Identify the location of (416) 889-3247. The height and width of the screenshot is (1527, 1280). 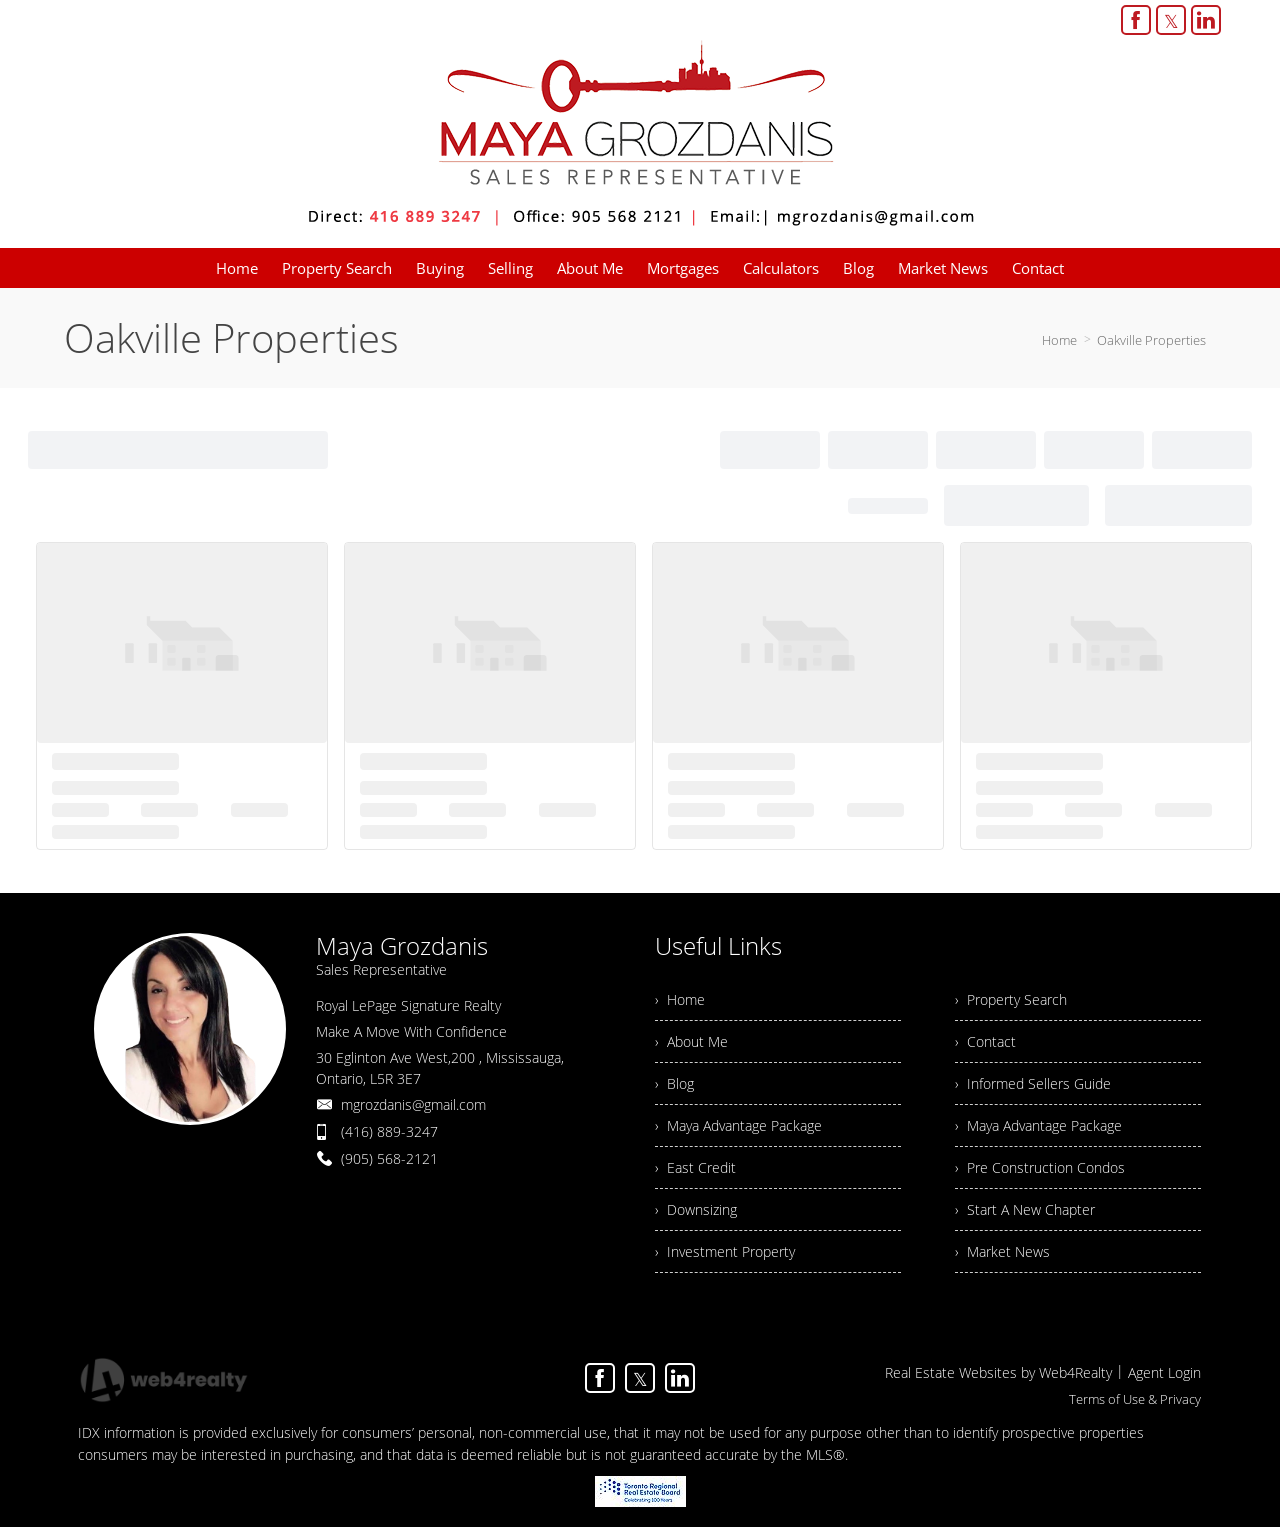
(389, 1131).